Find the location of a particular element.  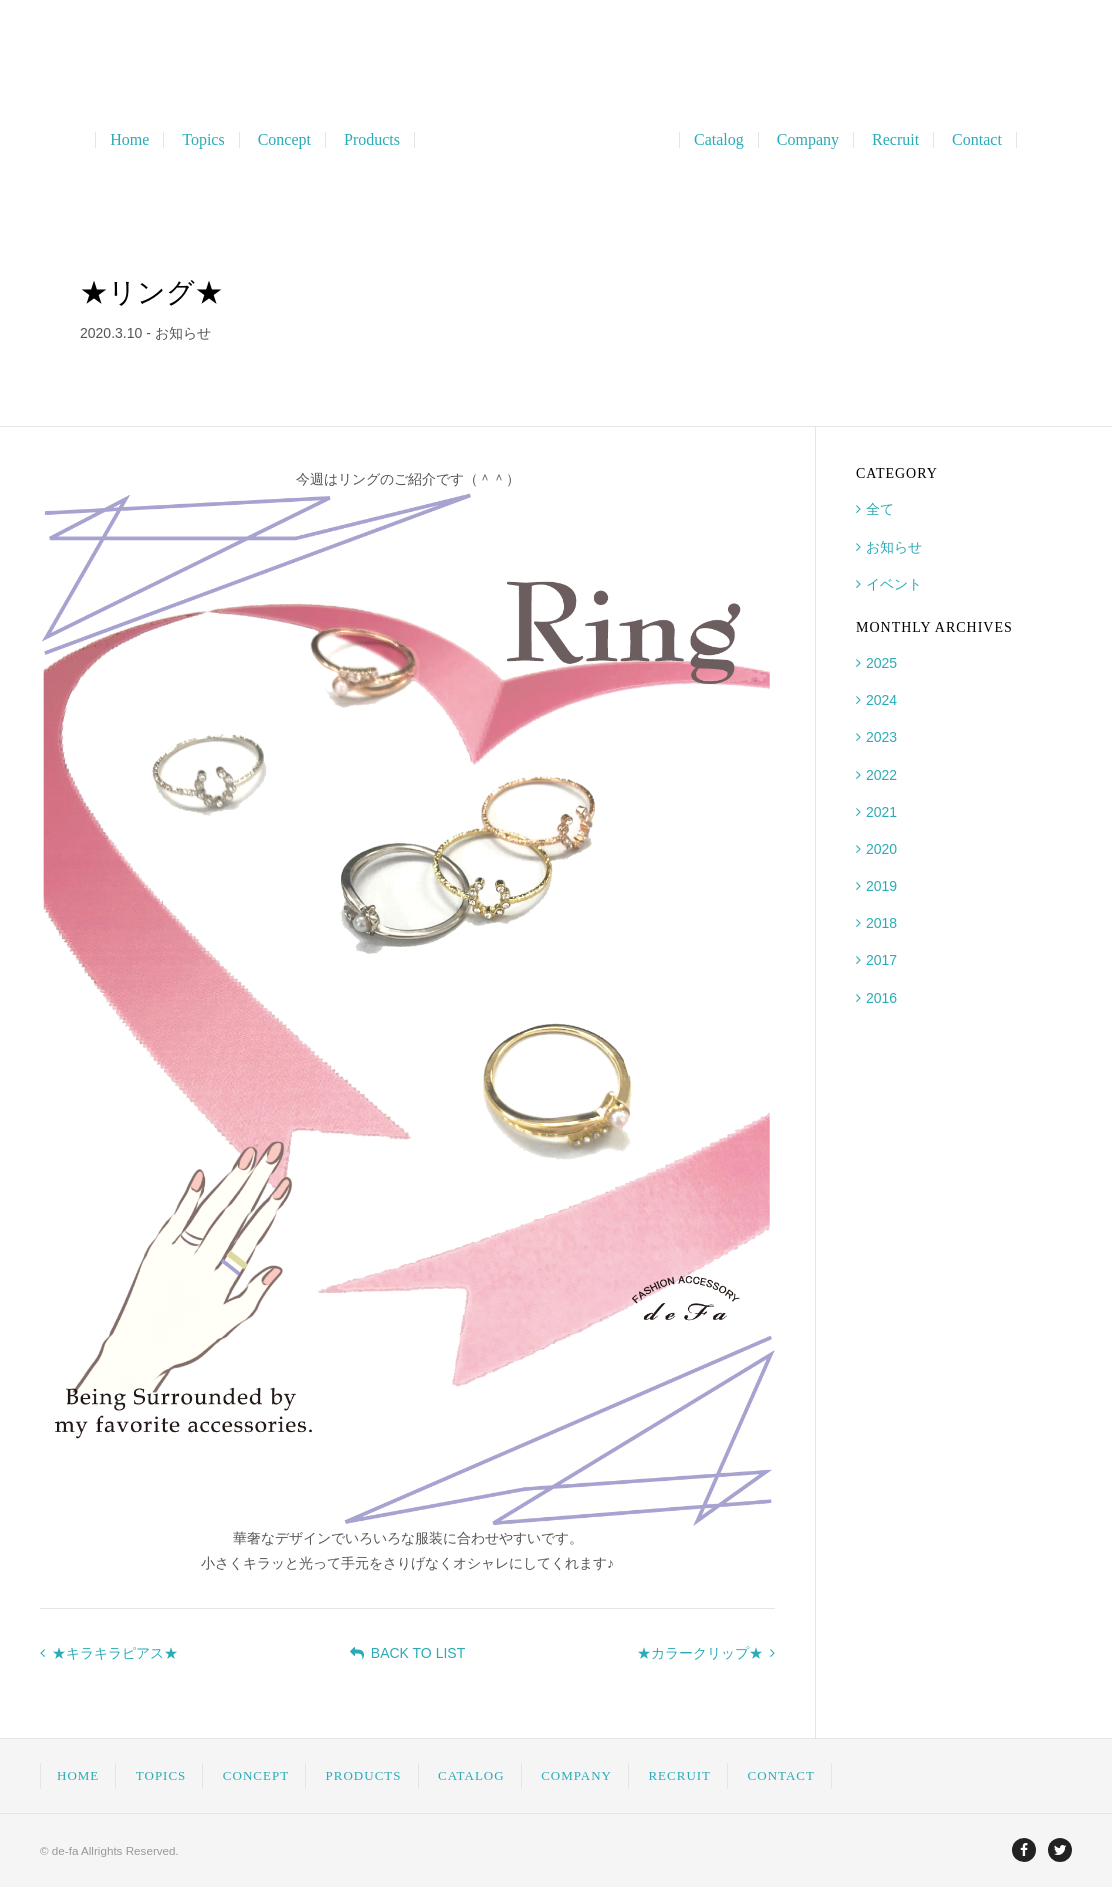

RECRUIT is located at coordinates (679, 1775).